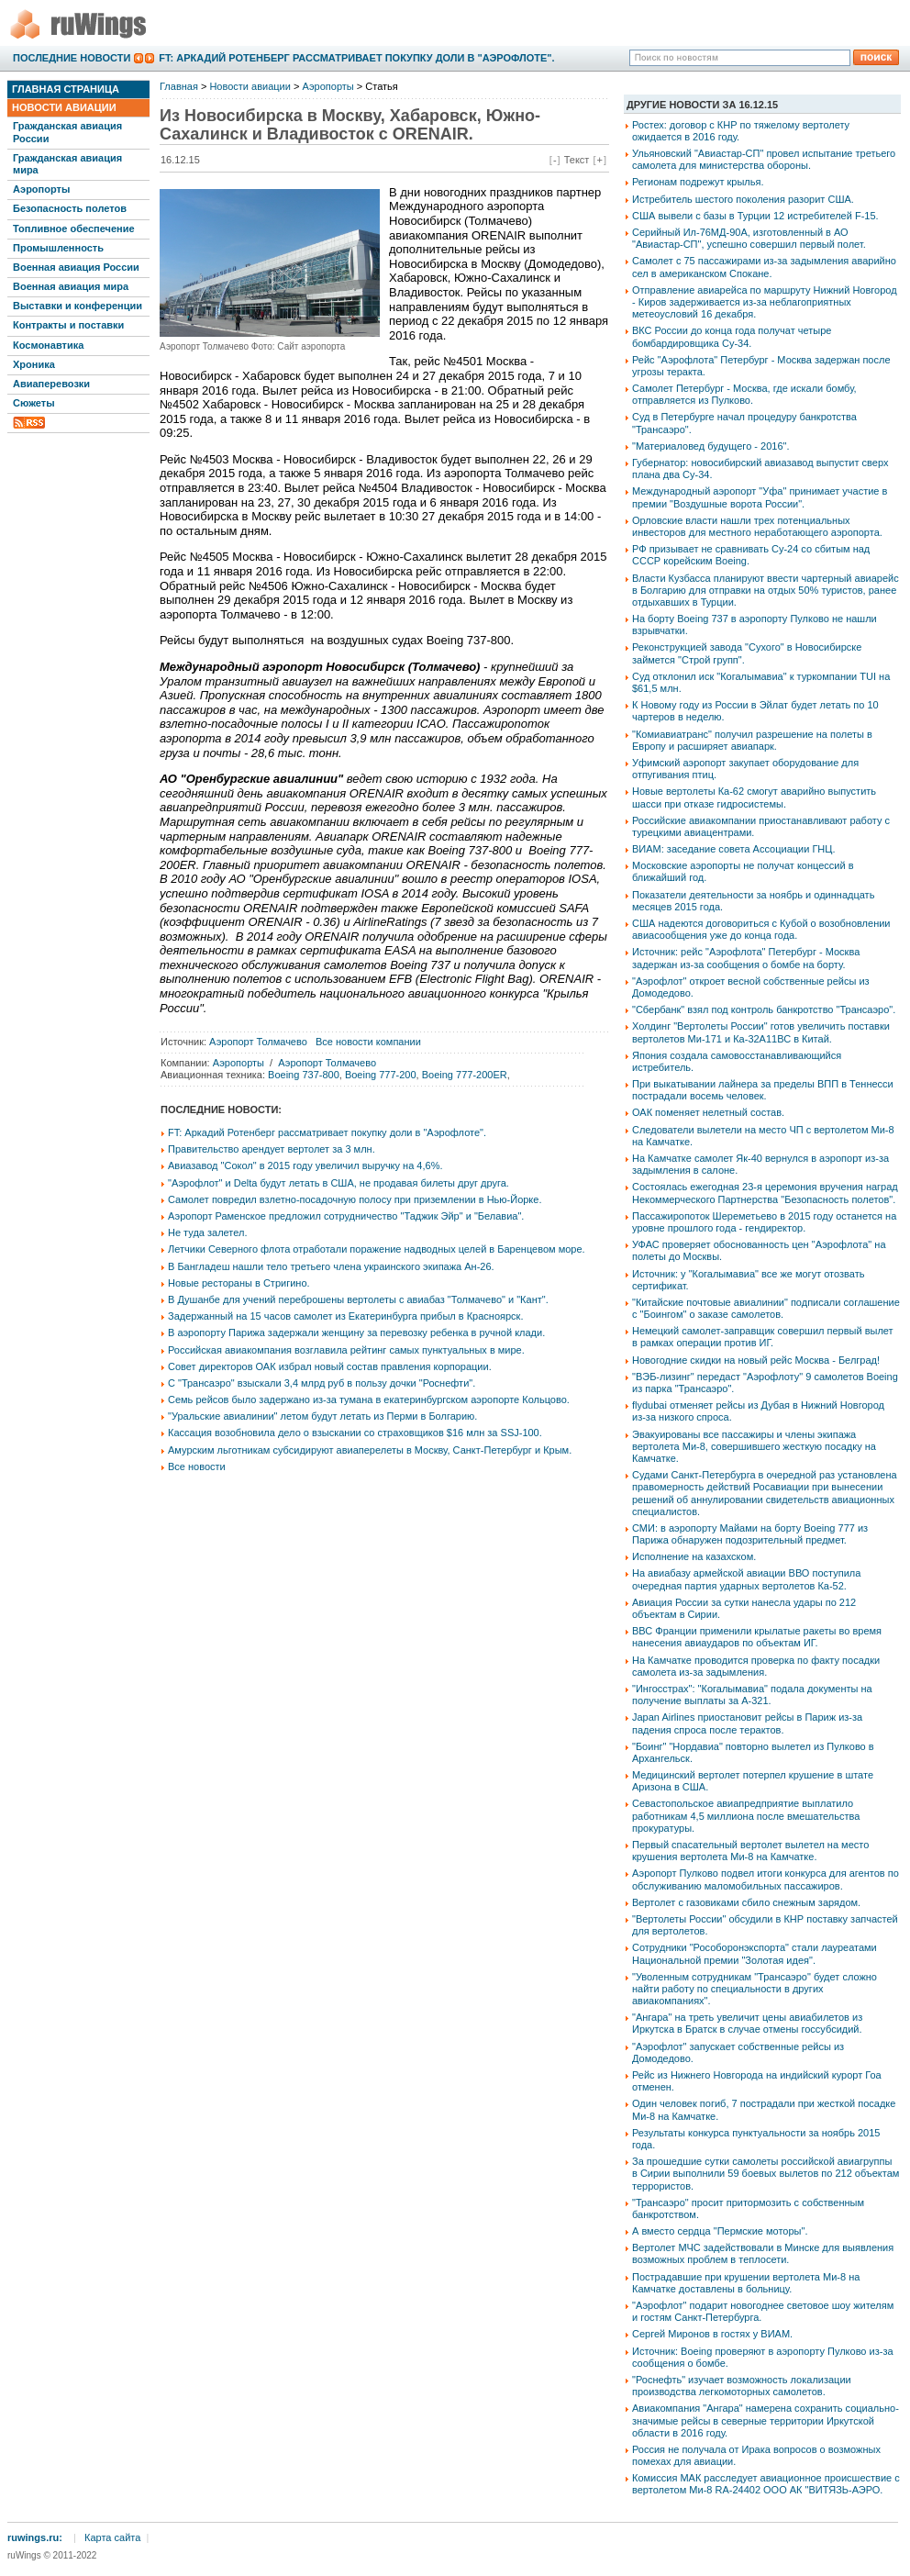  What do you see at coordinates (464, 1074) in the screenshot?
I see `Boeing 777-200ER` at bounding box center [464, 1074].